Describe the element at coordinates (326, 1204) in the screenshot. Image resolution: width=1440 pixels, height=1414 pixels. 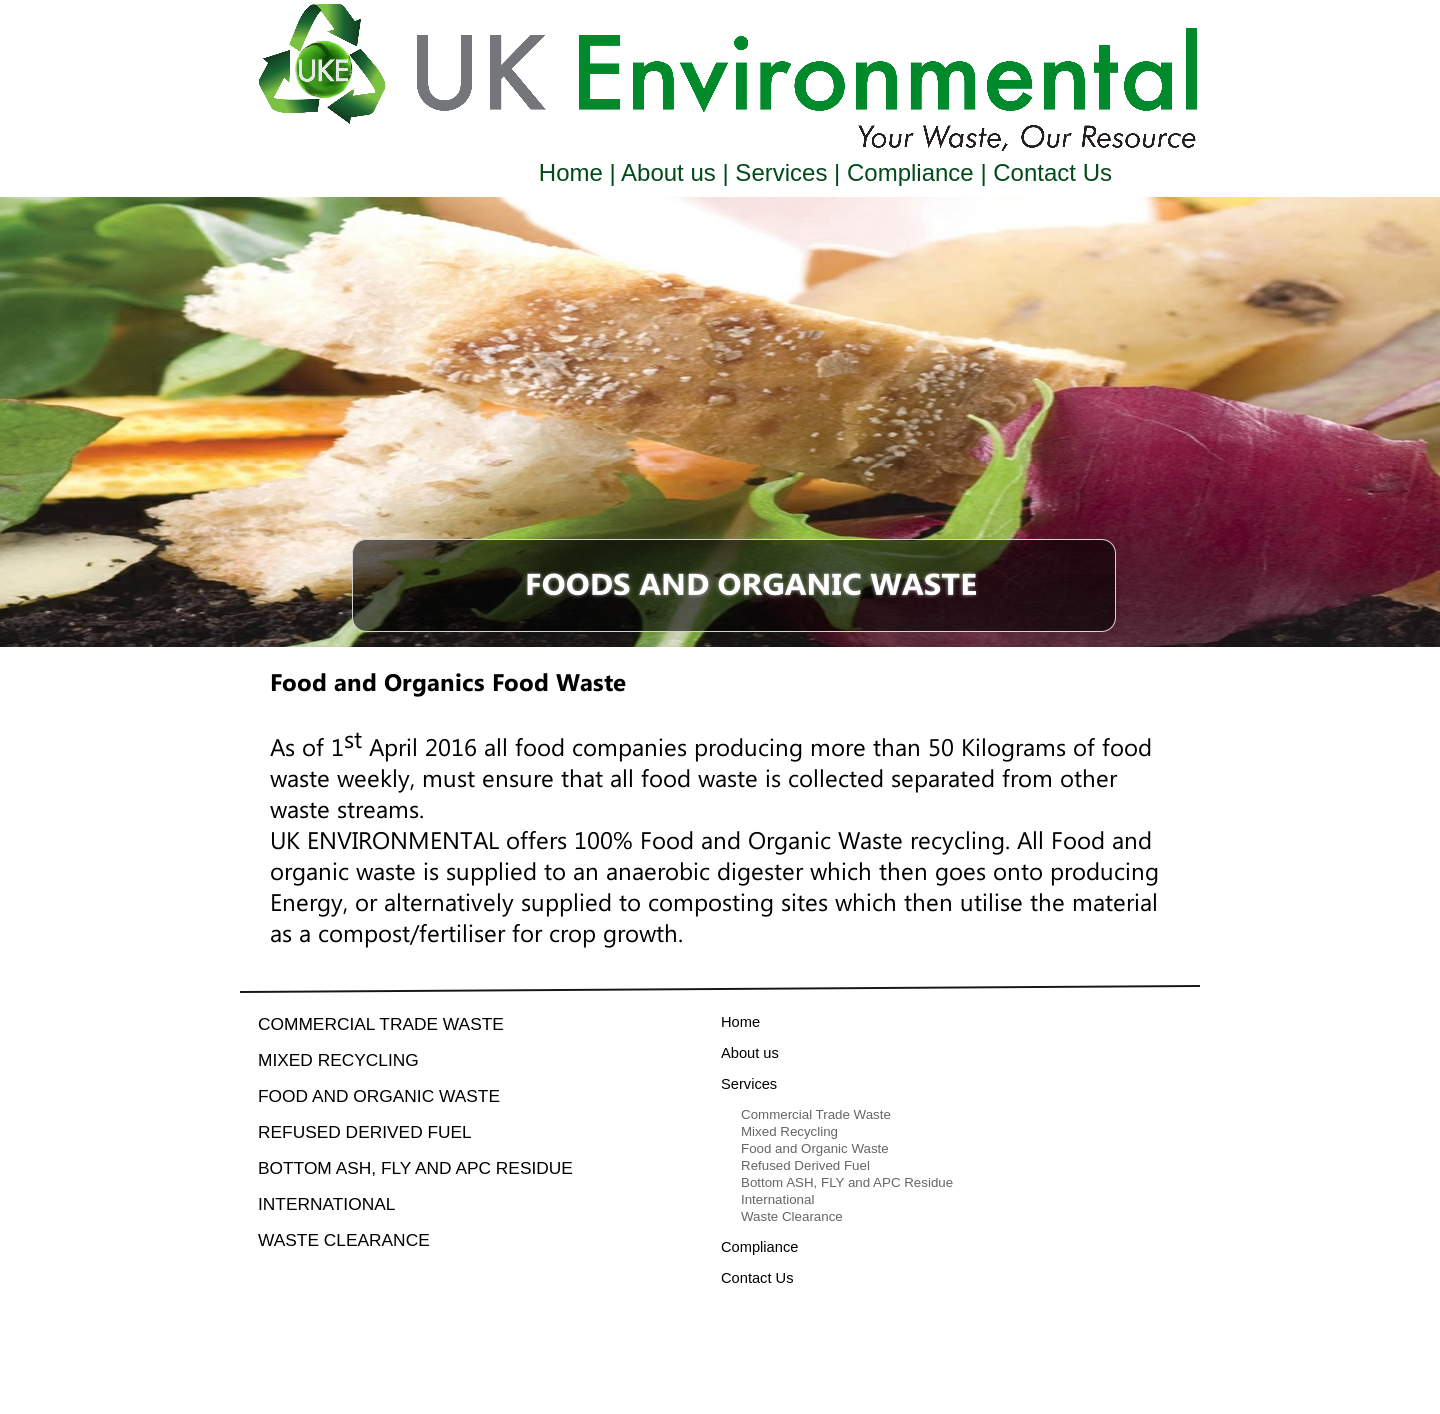
I see `International` at that location.